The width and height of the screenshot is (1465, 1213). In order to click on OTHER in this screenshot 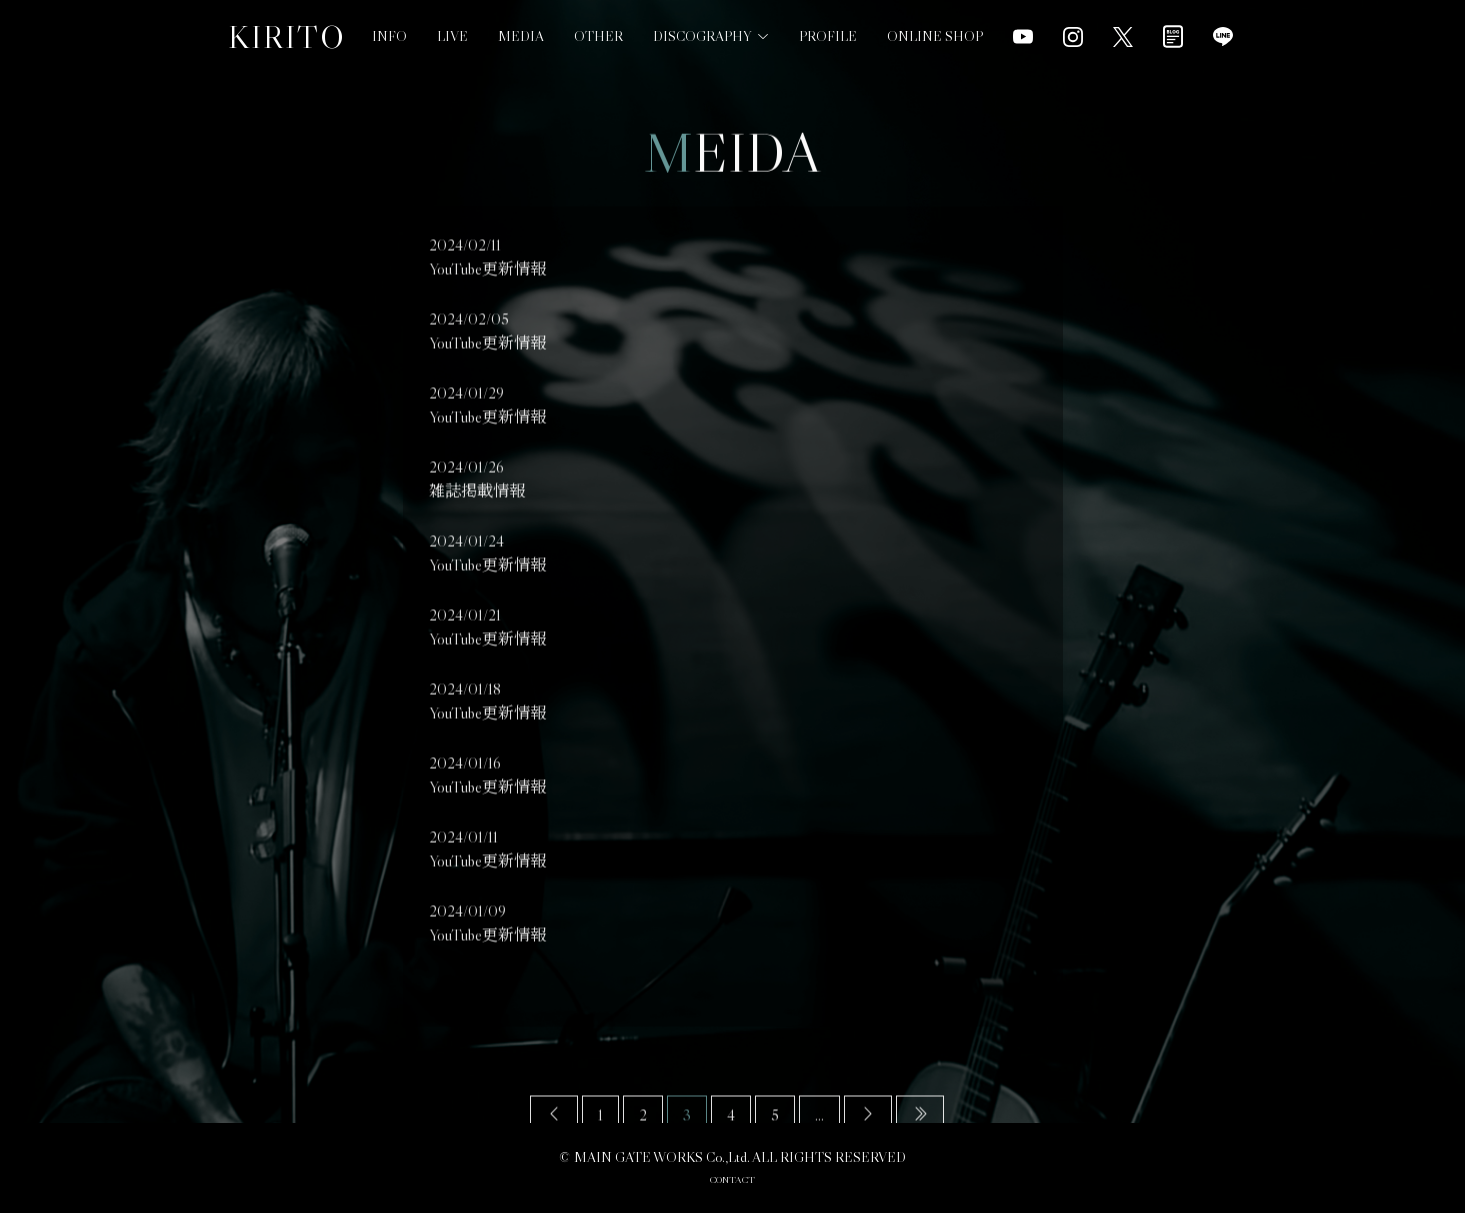, I will do `click(598, 36)`.